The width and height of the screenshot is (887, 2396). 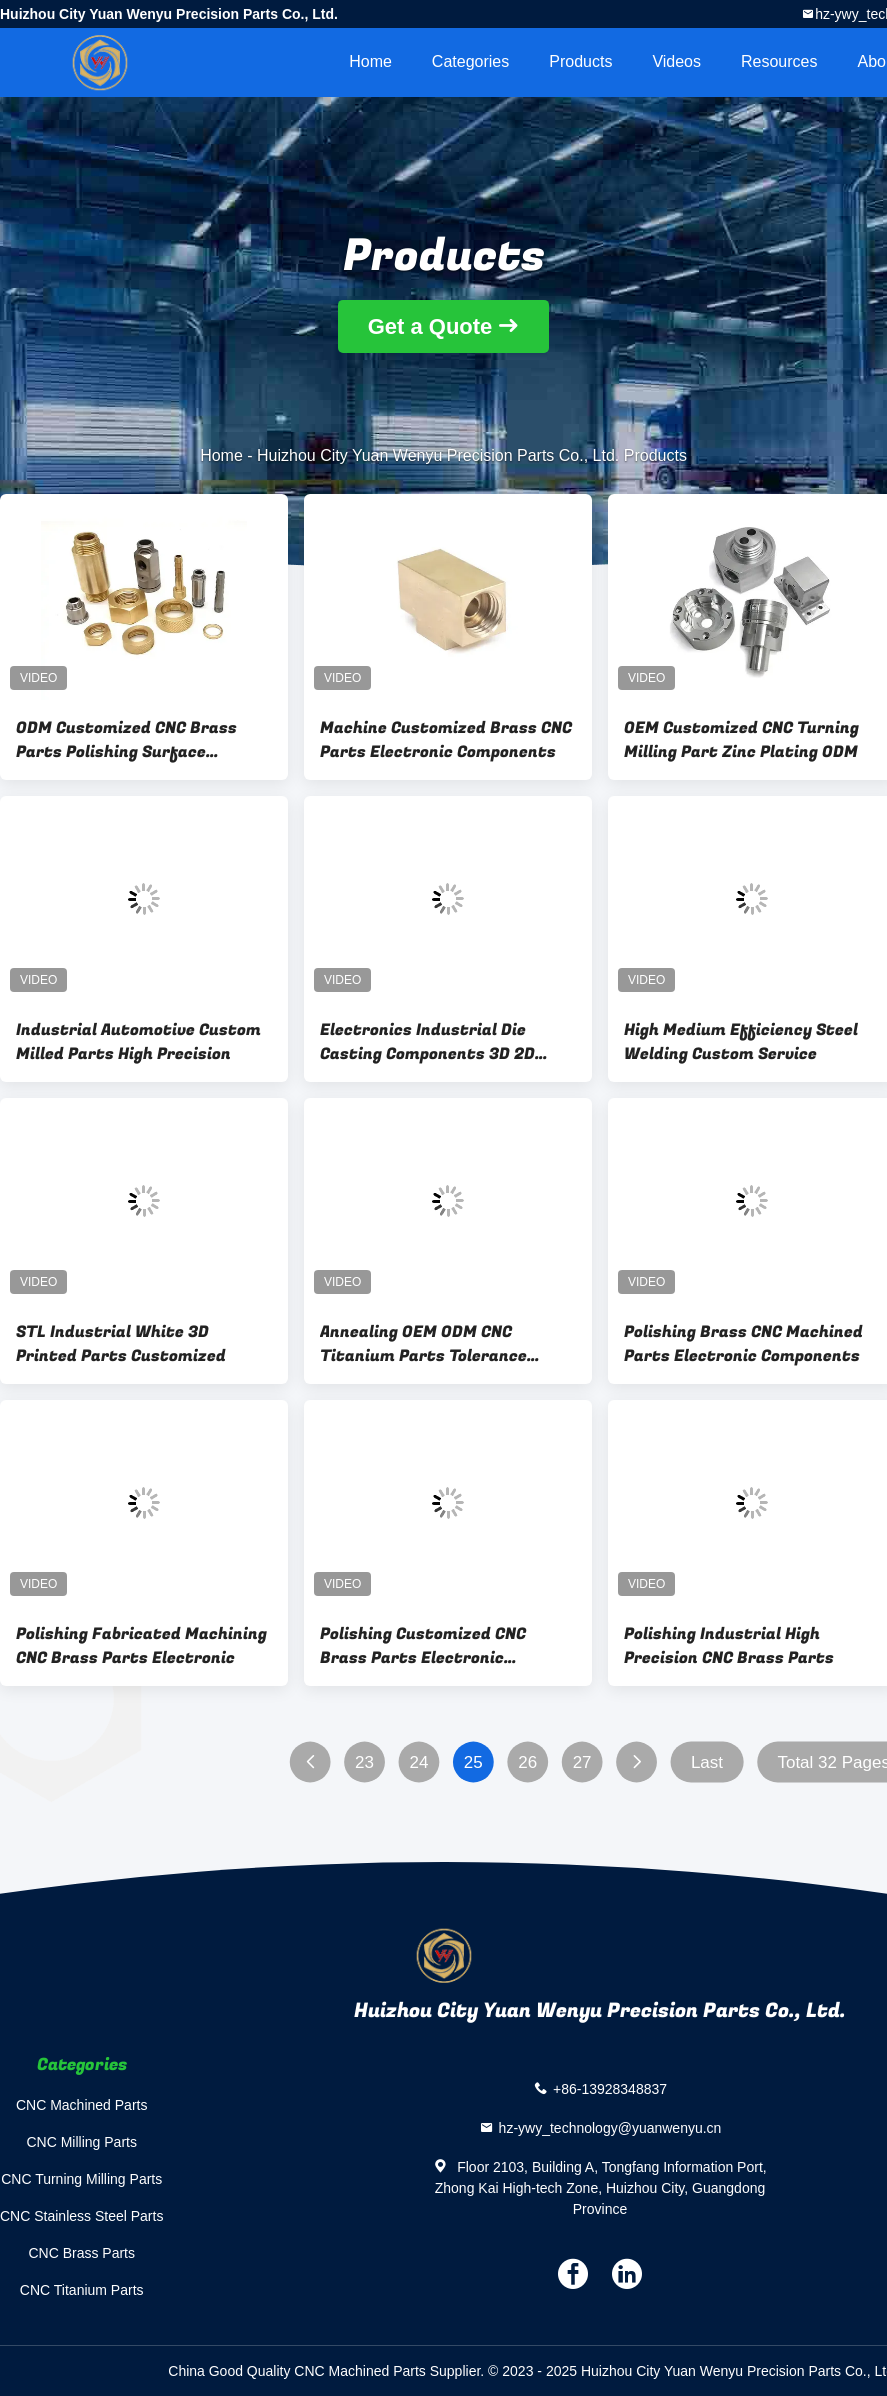 I want to click on STL Industrial White 3D Printed Parts Customized, so click(x=121, y=1344).